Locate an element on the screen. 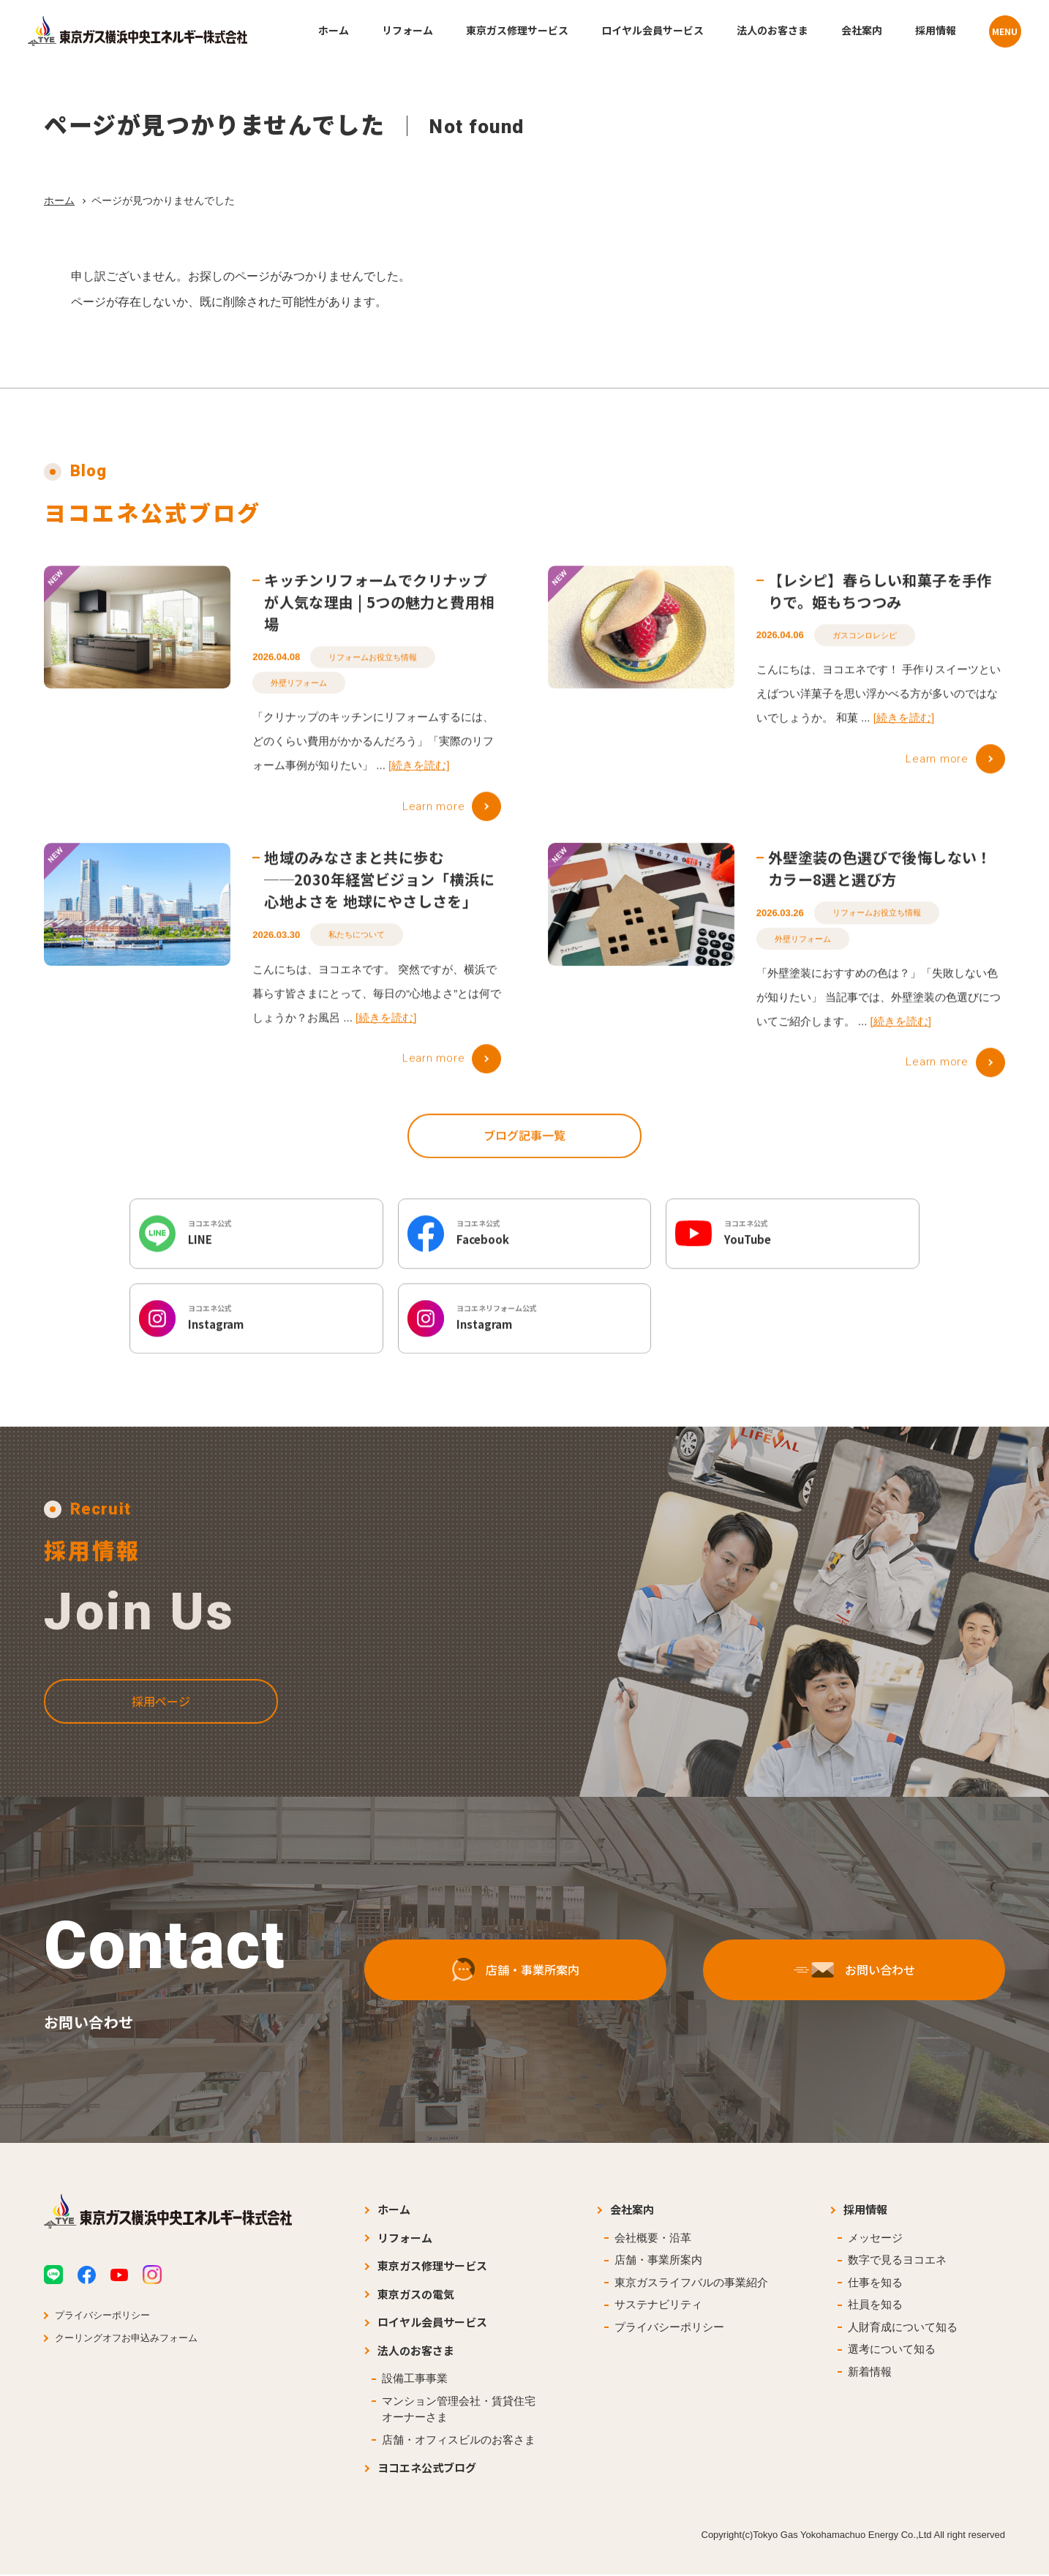  東京ガスライフバルの事業紹介 is located at coordinates (691, 2284).